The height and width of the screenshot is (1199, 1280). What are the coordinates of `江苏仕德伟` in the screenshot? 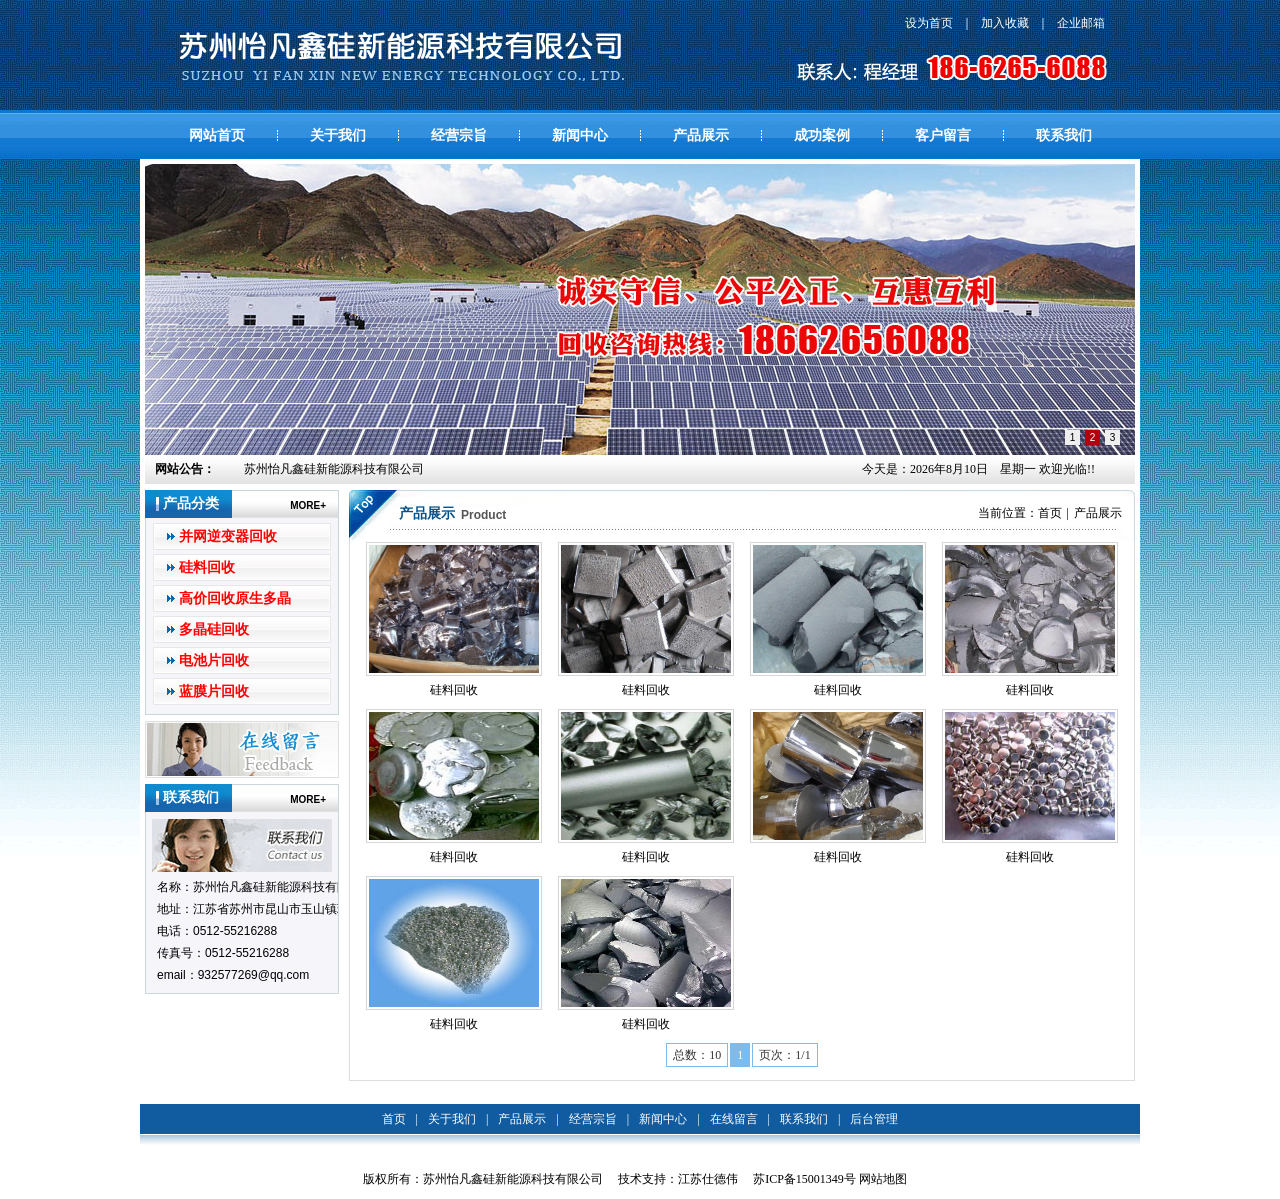 It's located at (708, 1179).